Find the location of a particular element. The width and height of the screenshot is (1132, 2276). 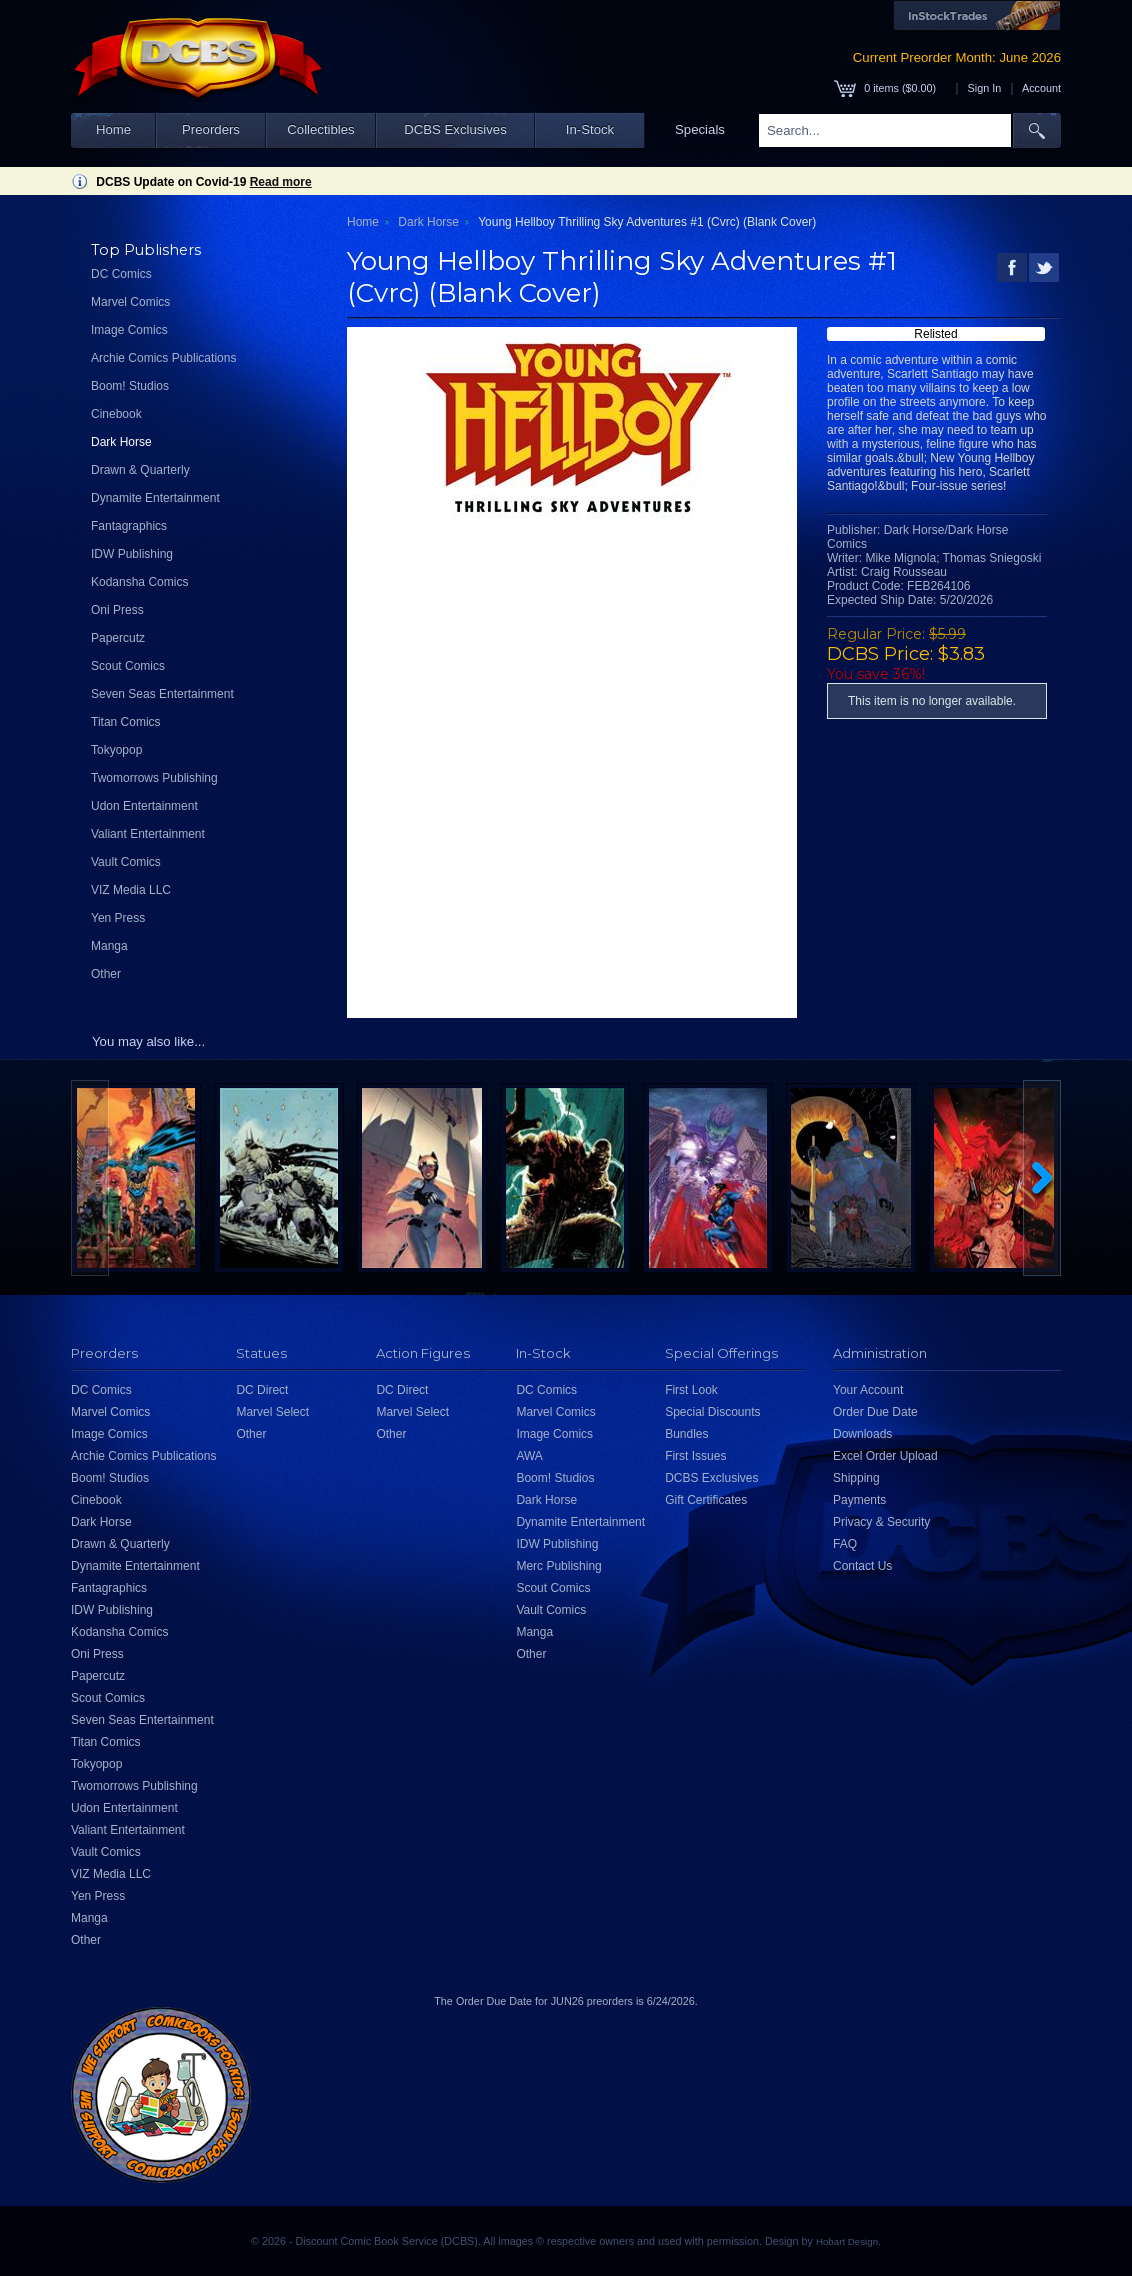

IDW Publishing is located at coordinates (132, 554).